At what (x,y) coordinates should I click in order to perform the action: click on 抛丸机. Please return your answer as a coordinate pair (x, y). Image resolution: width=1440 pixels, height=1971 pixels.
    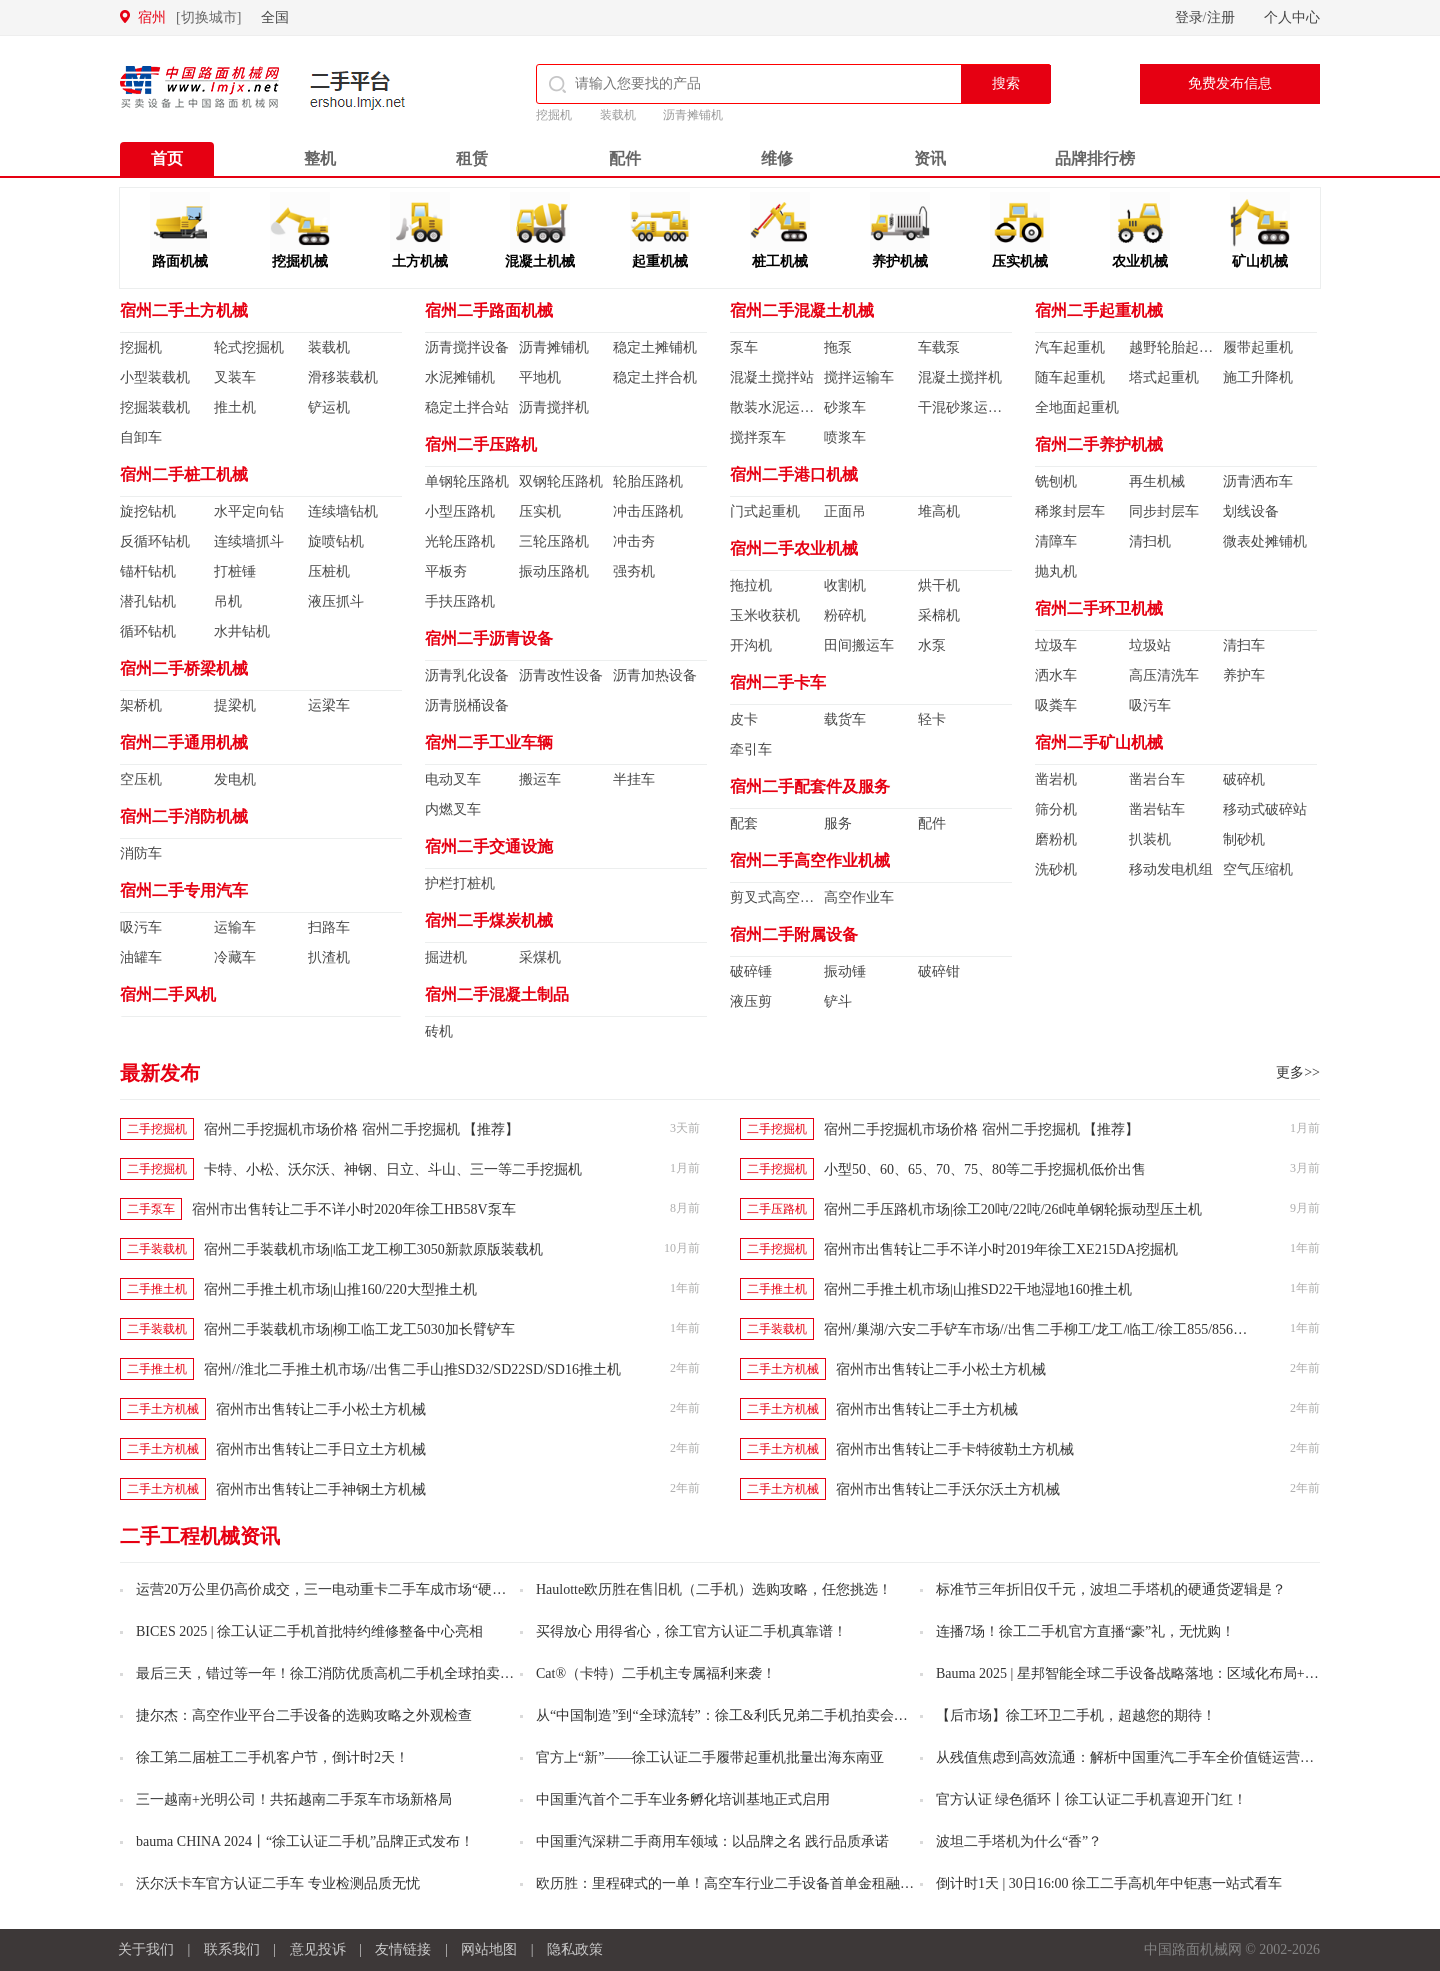
    Looking at the image, I should click on (1056, 571).